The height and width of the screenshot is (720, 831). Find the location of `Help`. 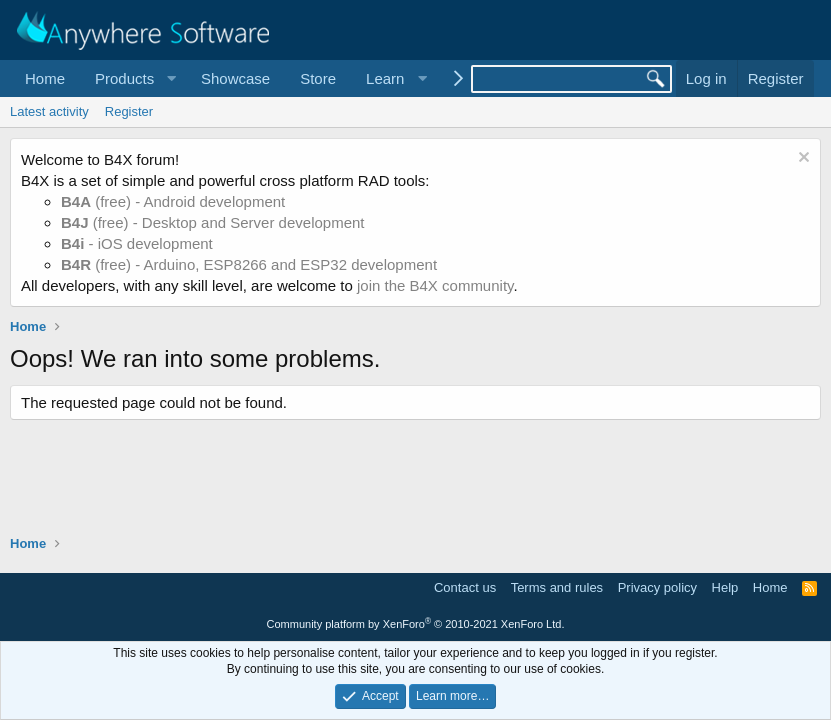

Help is located at coordinates (725, 587).